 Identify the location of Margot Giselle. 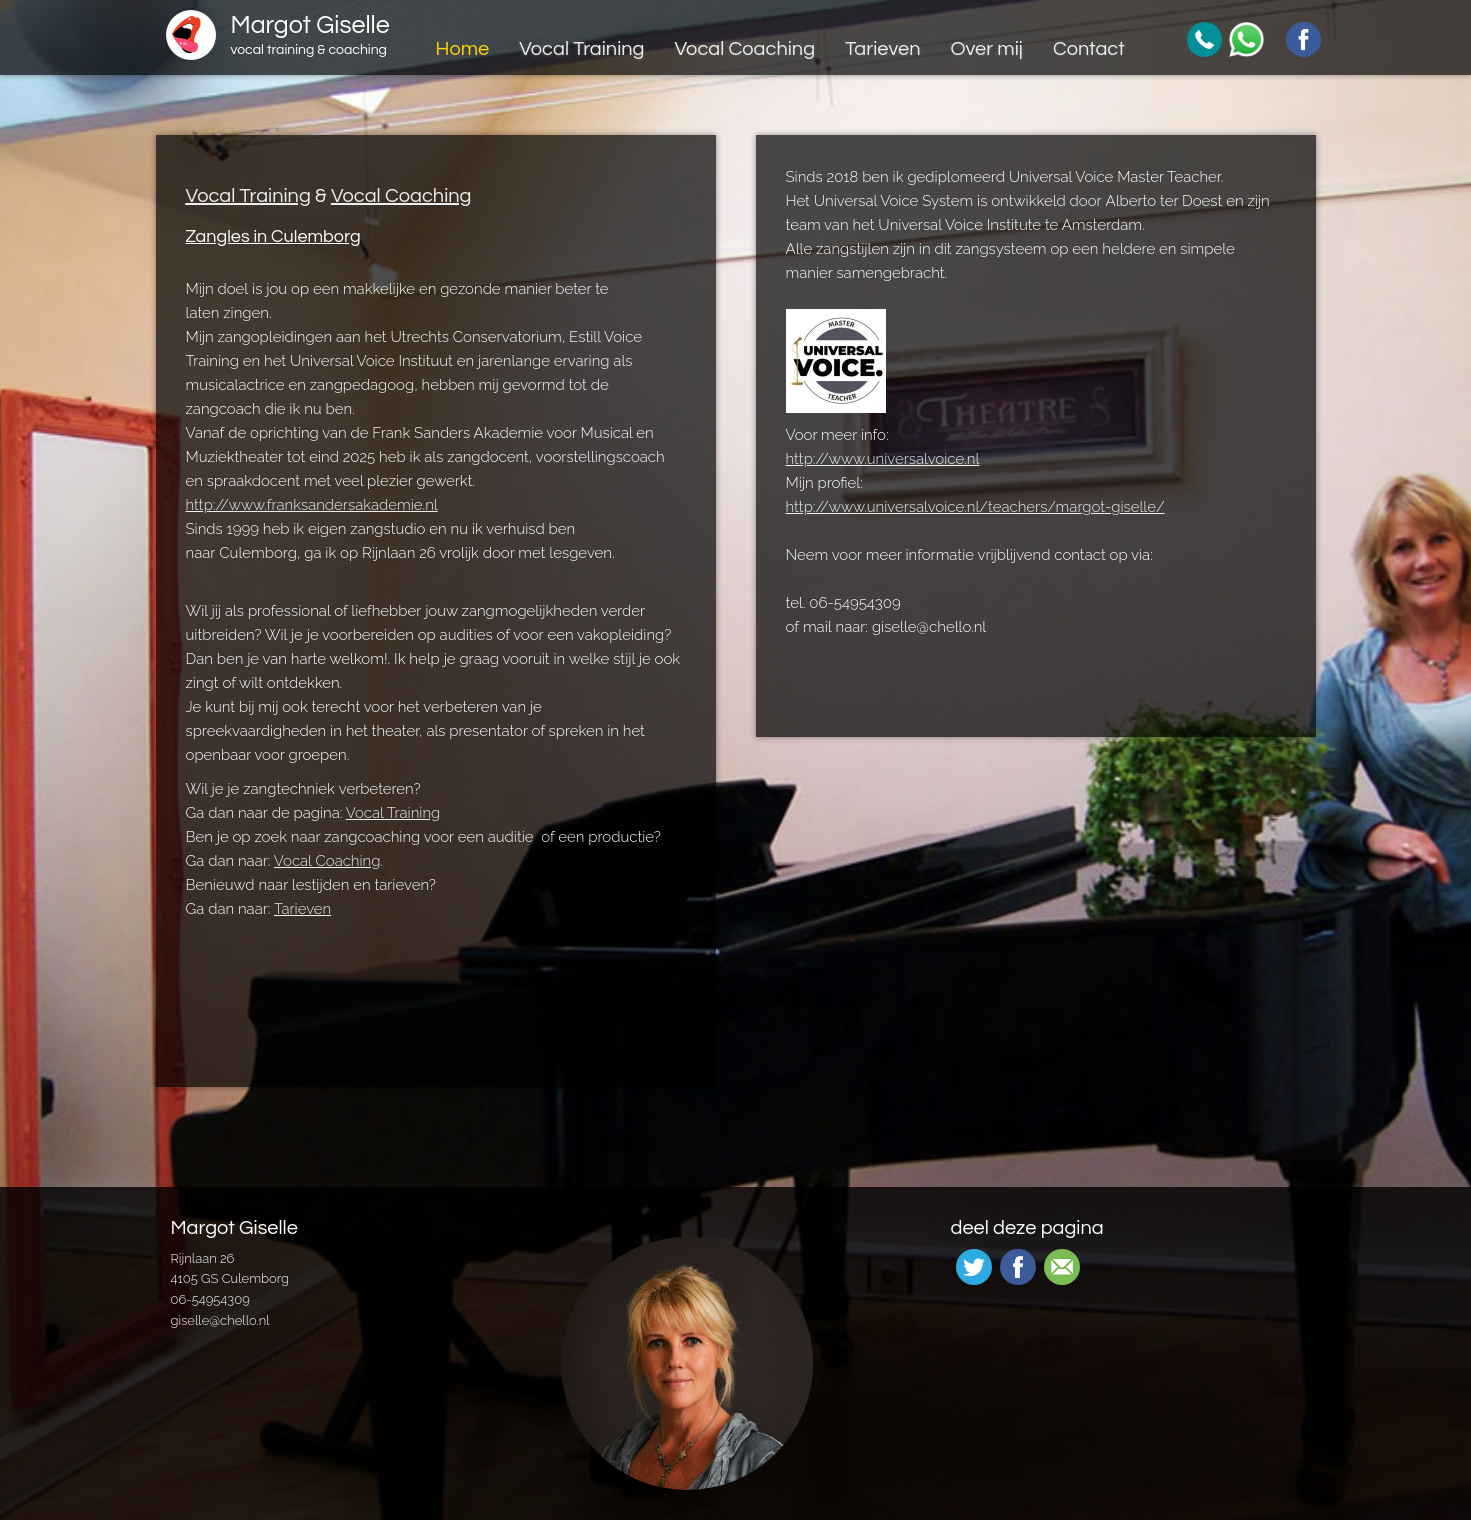
(310, 36).